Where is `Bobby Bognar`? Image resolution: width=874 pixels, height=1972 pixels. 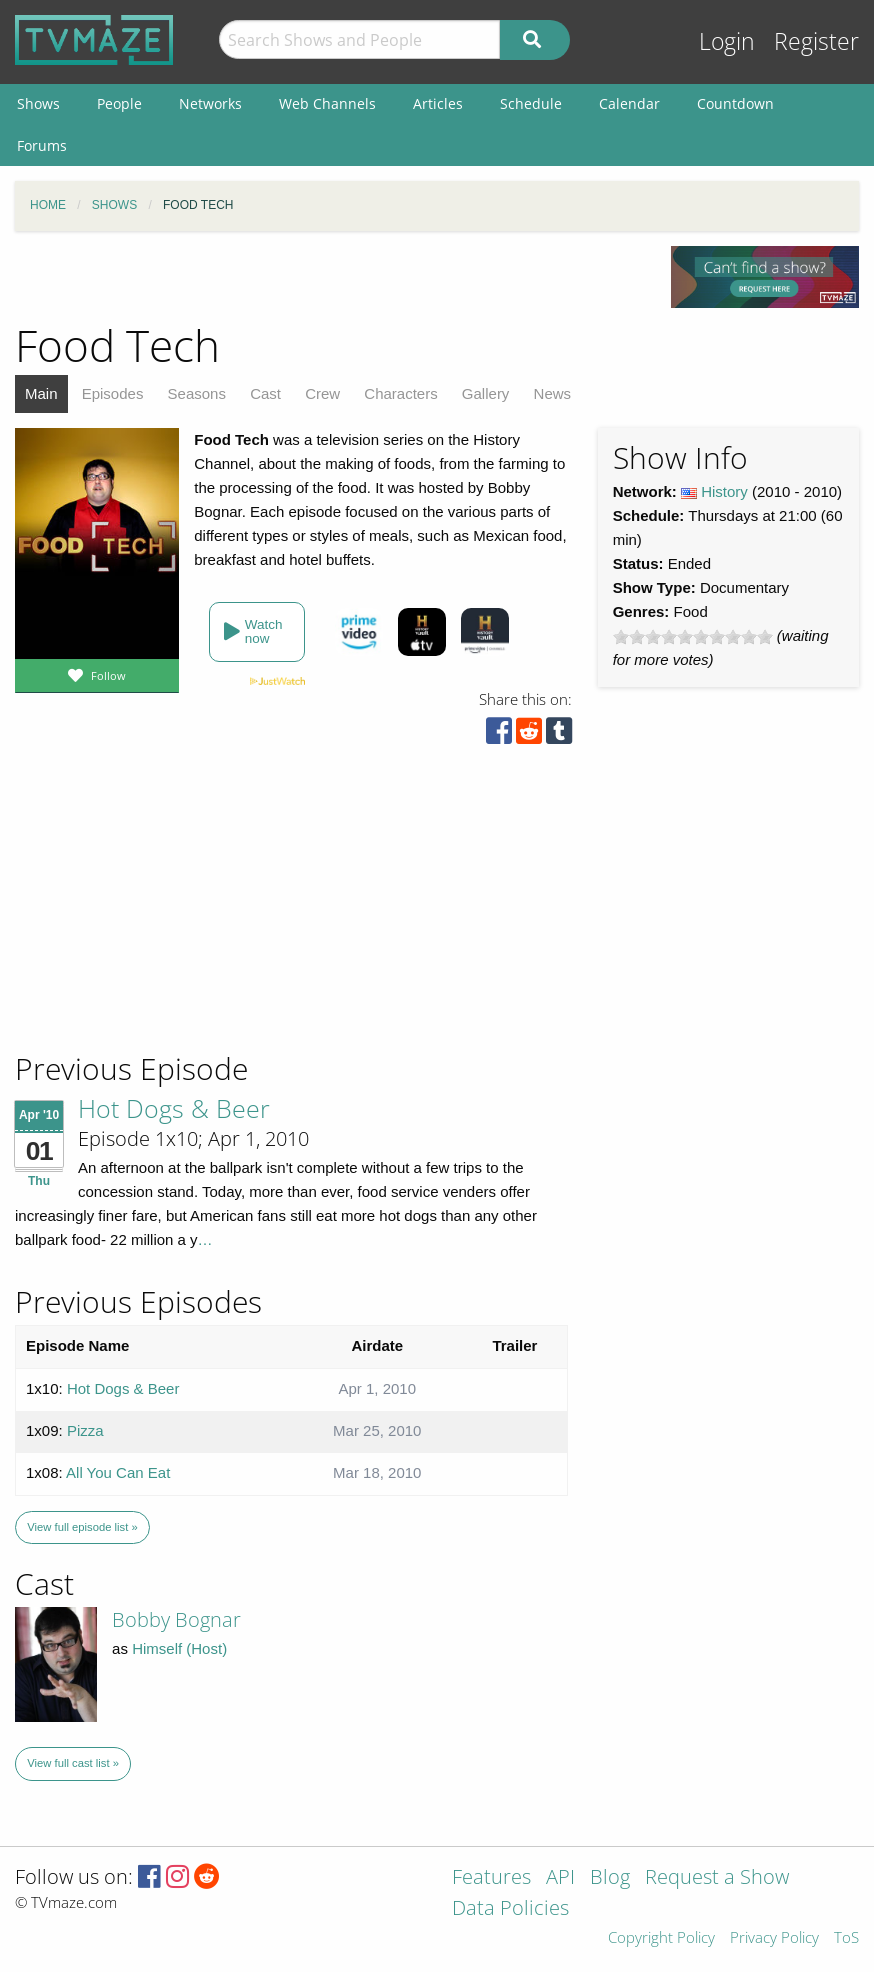
Bobby Bognar is located at coordinates (176, 1619).